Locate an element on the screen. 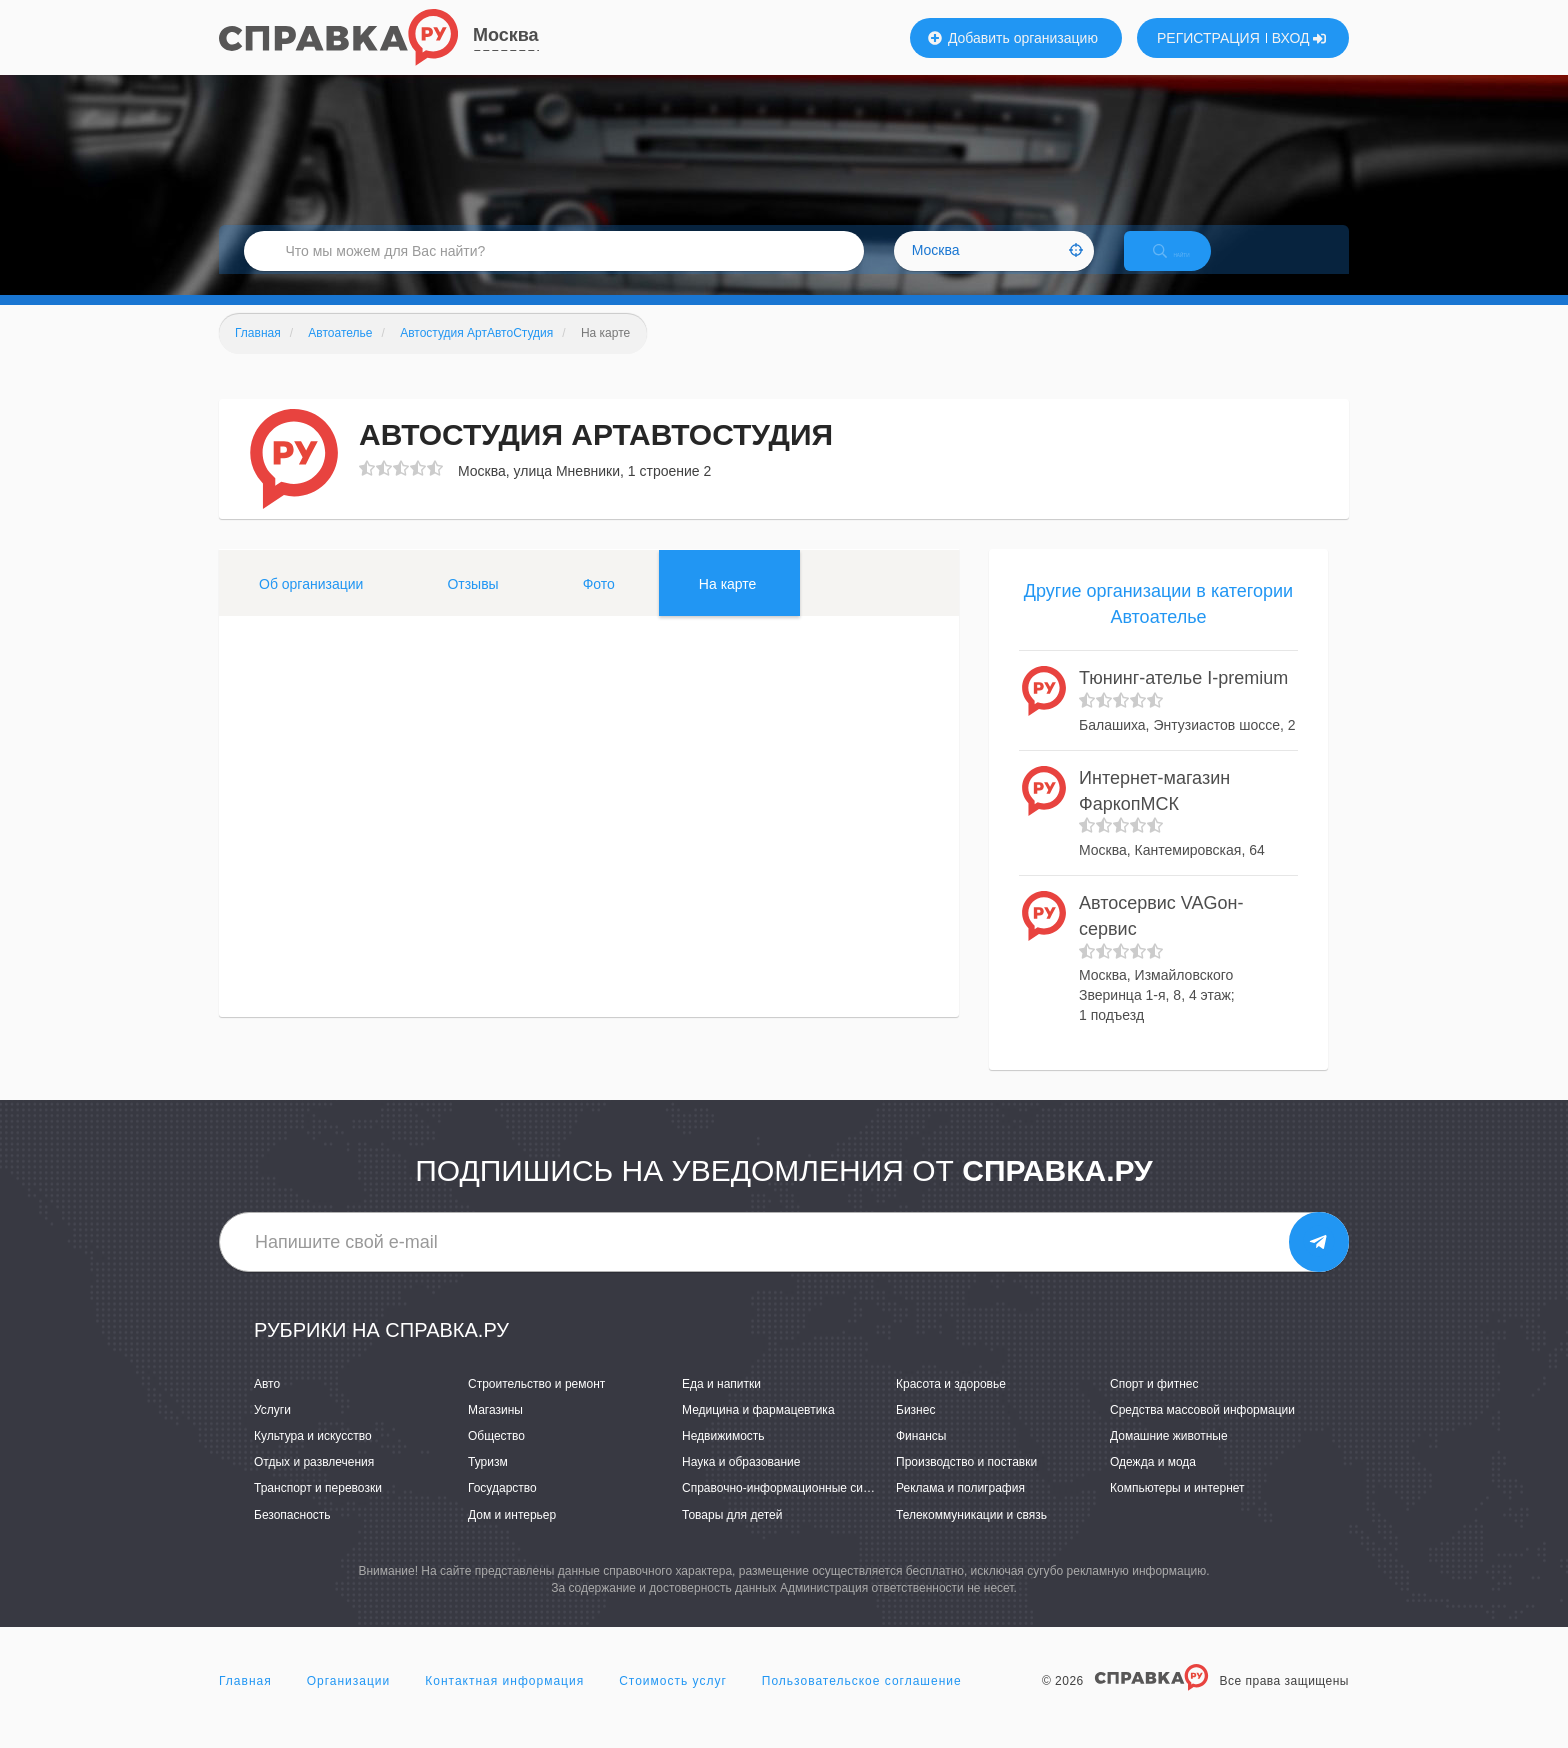 The width and height of the screenshot is (1568, 1748). Услуги is located at coordinates (272, 1431).